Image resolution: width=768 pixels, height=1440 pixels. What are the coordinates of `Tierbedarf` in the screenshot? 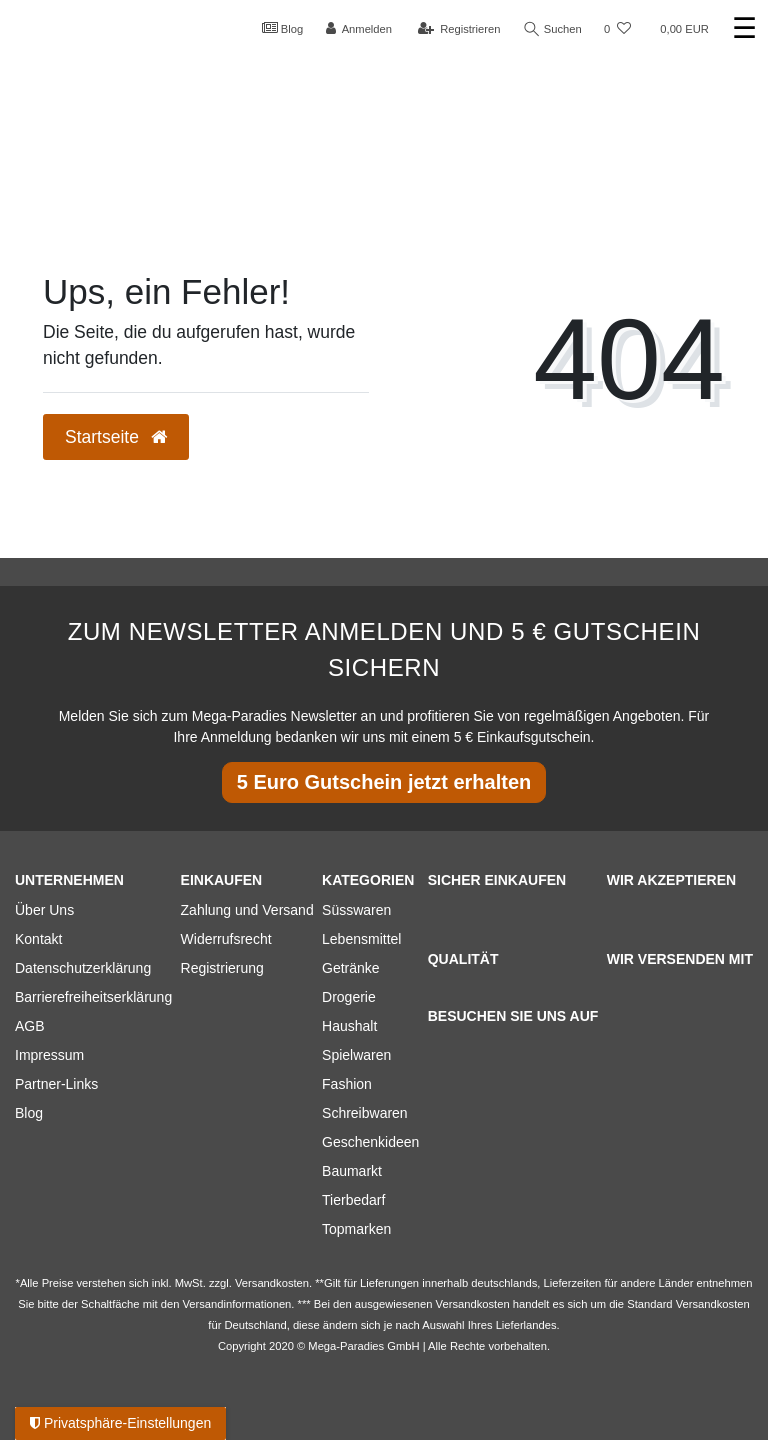 It's located at (353, 1200).